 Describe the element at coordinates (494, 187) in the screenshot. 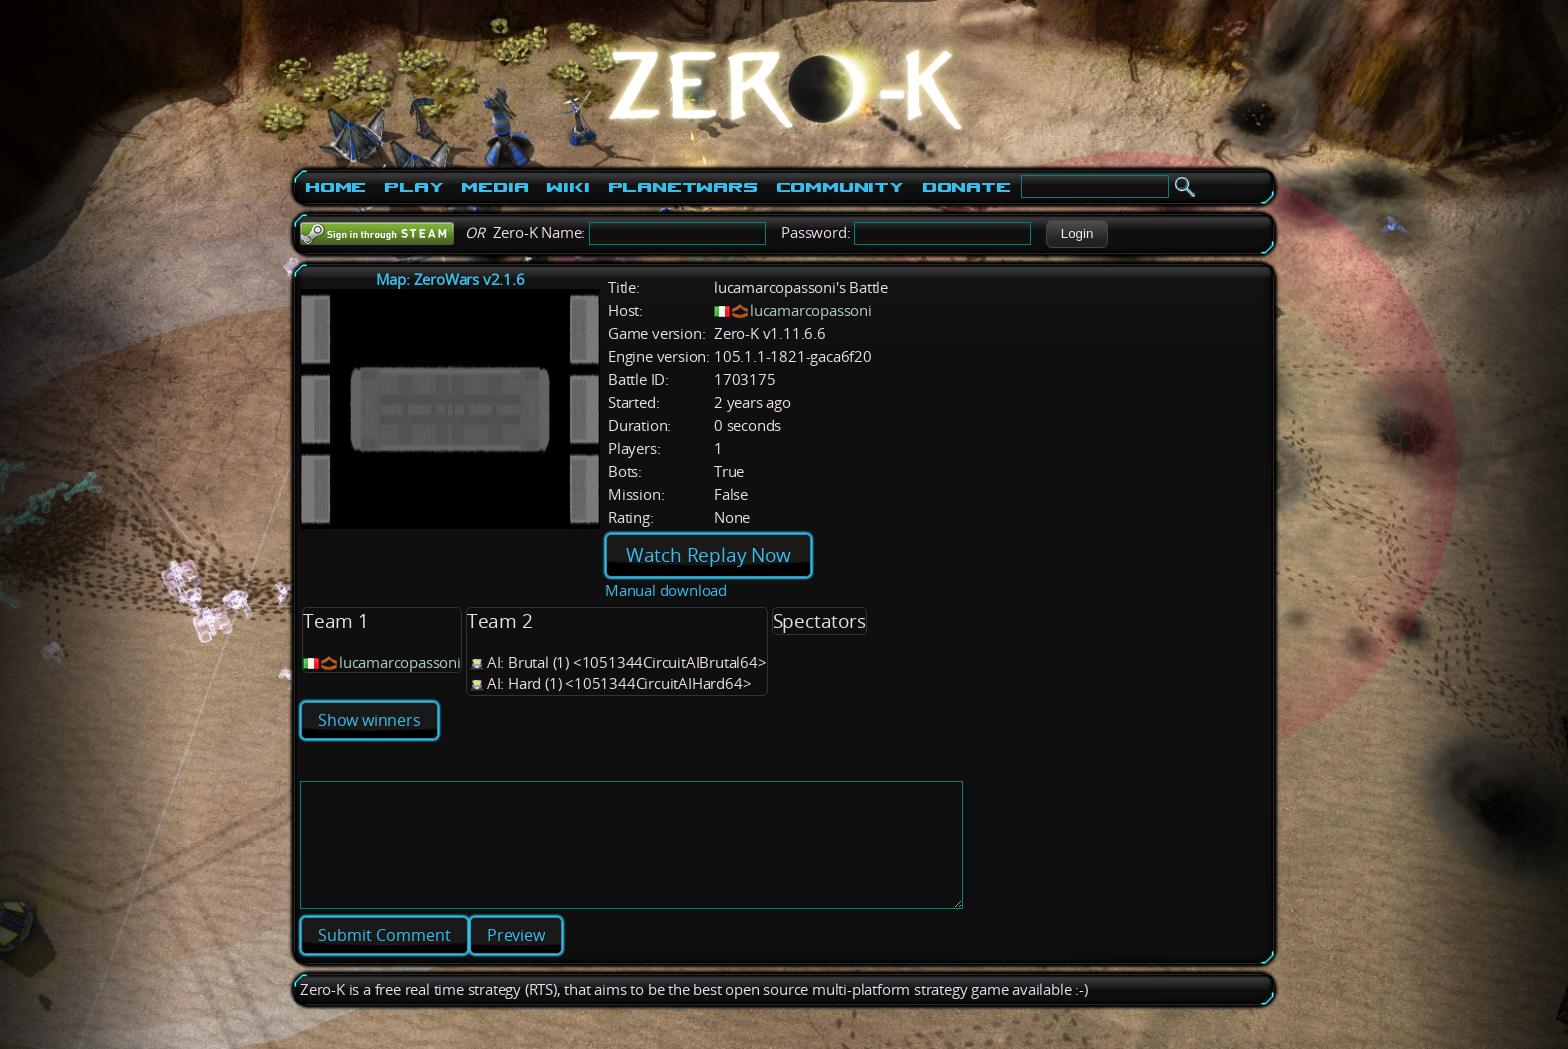

I see `Media` at that location.